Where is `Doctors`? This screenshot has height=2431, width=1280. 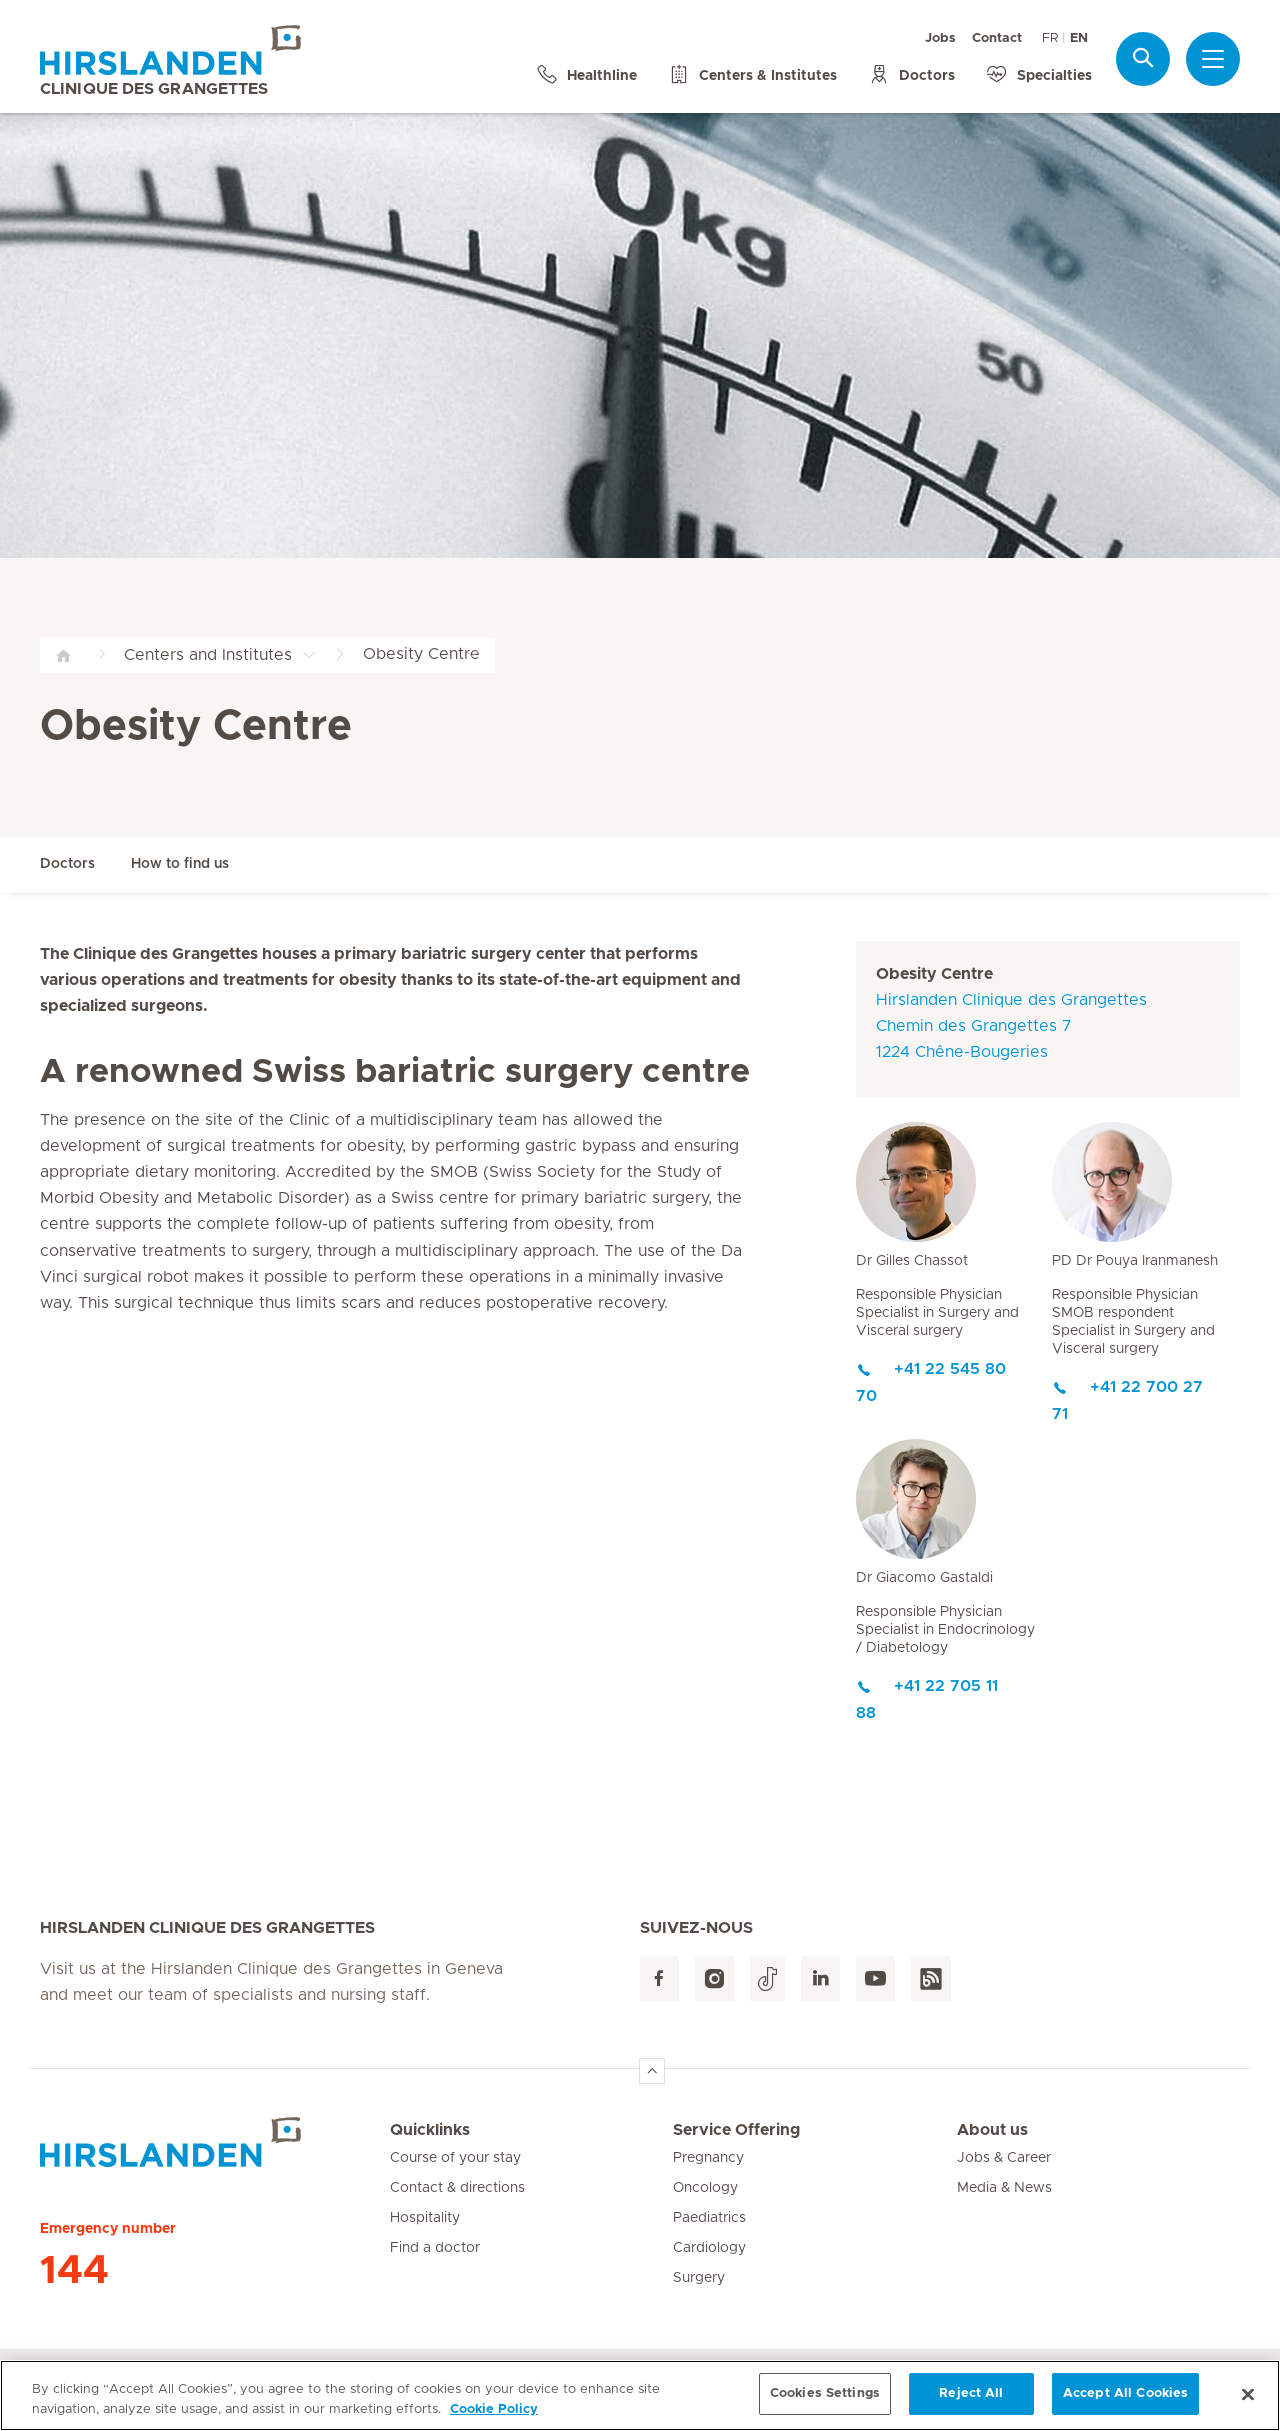
Doctors is located at coordinates (67, 864).